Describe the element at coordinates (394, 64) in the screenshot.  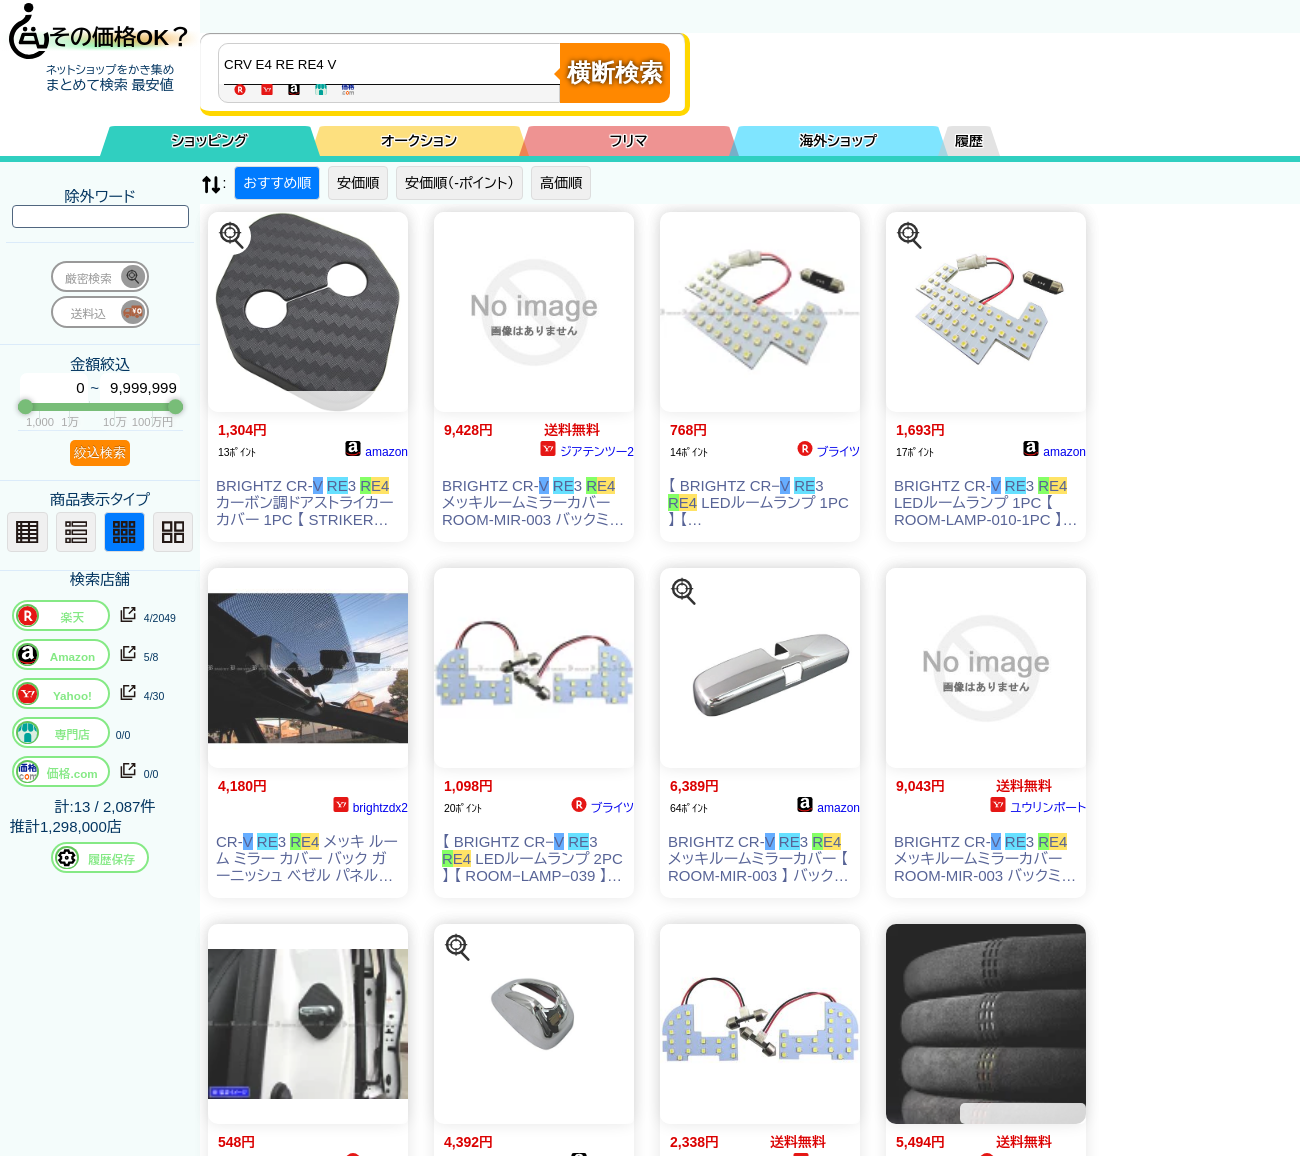
I see `[商品キーワードを入力してください]` at that location.